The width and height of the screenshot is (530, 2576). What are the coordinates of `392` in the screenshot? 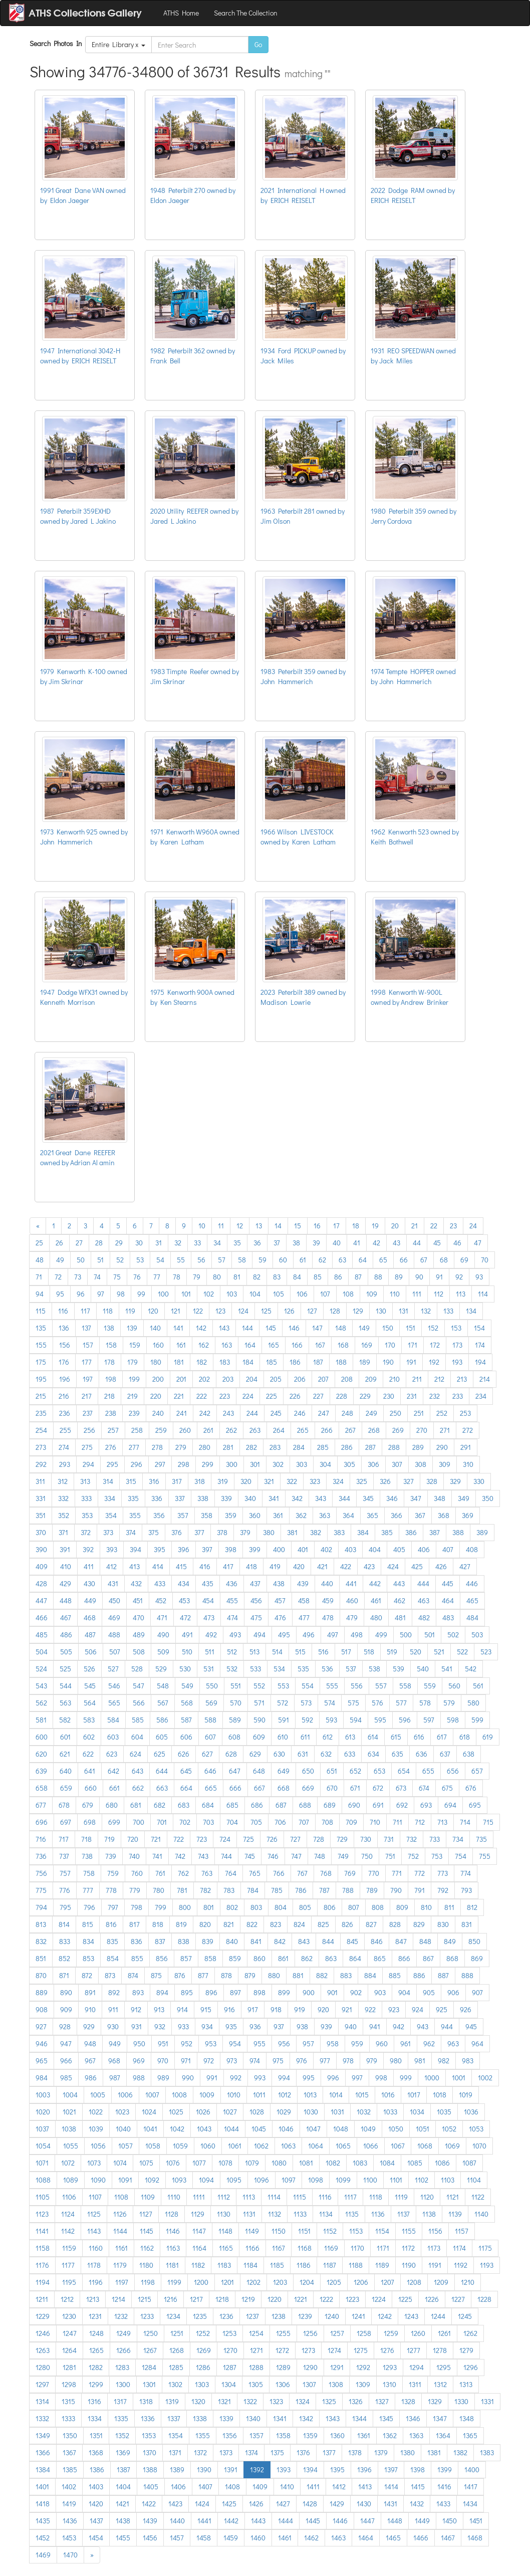 It's located at (88, 1549).